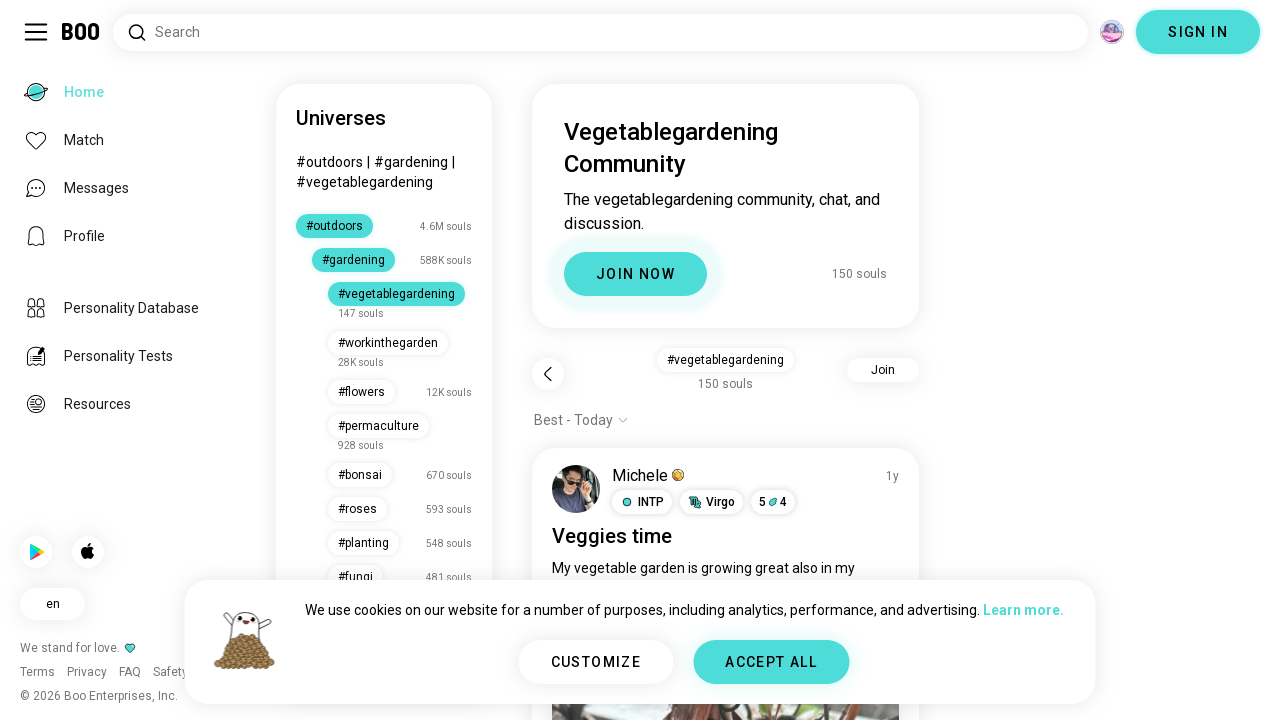 The height and width of the screenshot is (720, 1280). What do you see at coordinates (329, 162) in the screenshot?
I see `#outdoors` at bounding box center [329, 162].